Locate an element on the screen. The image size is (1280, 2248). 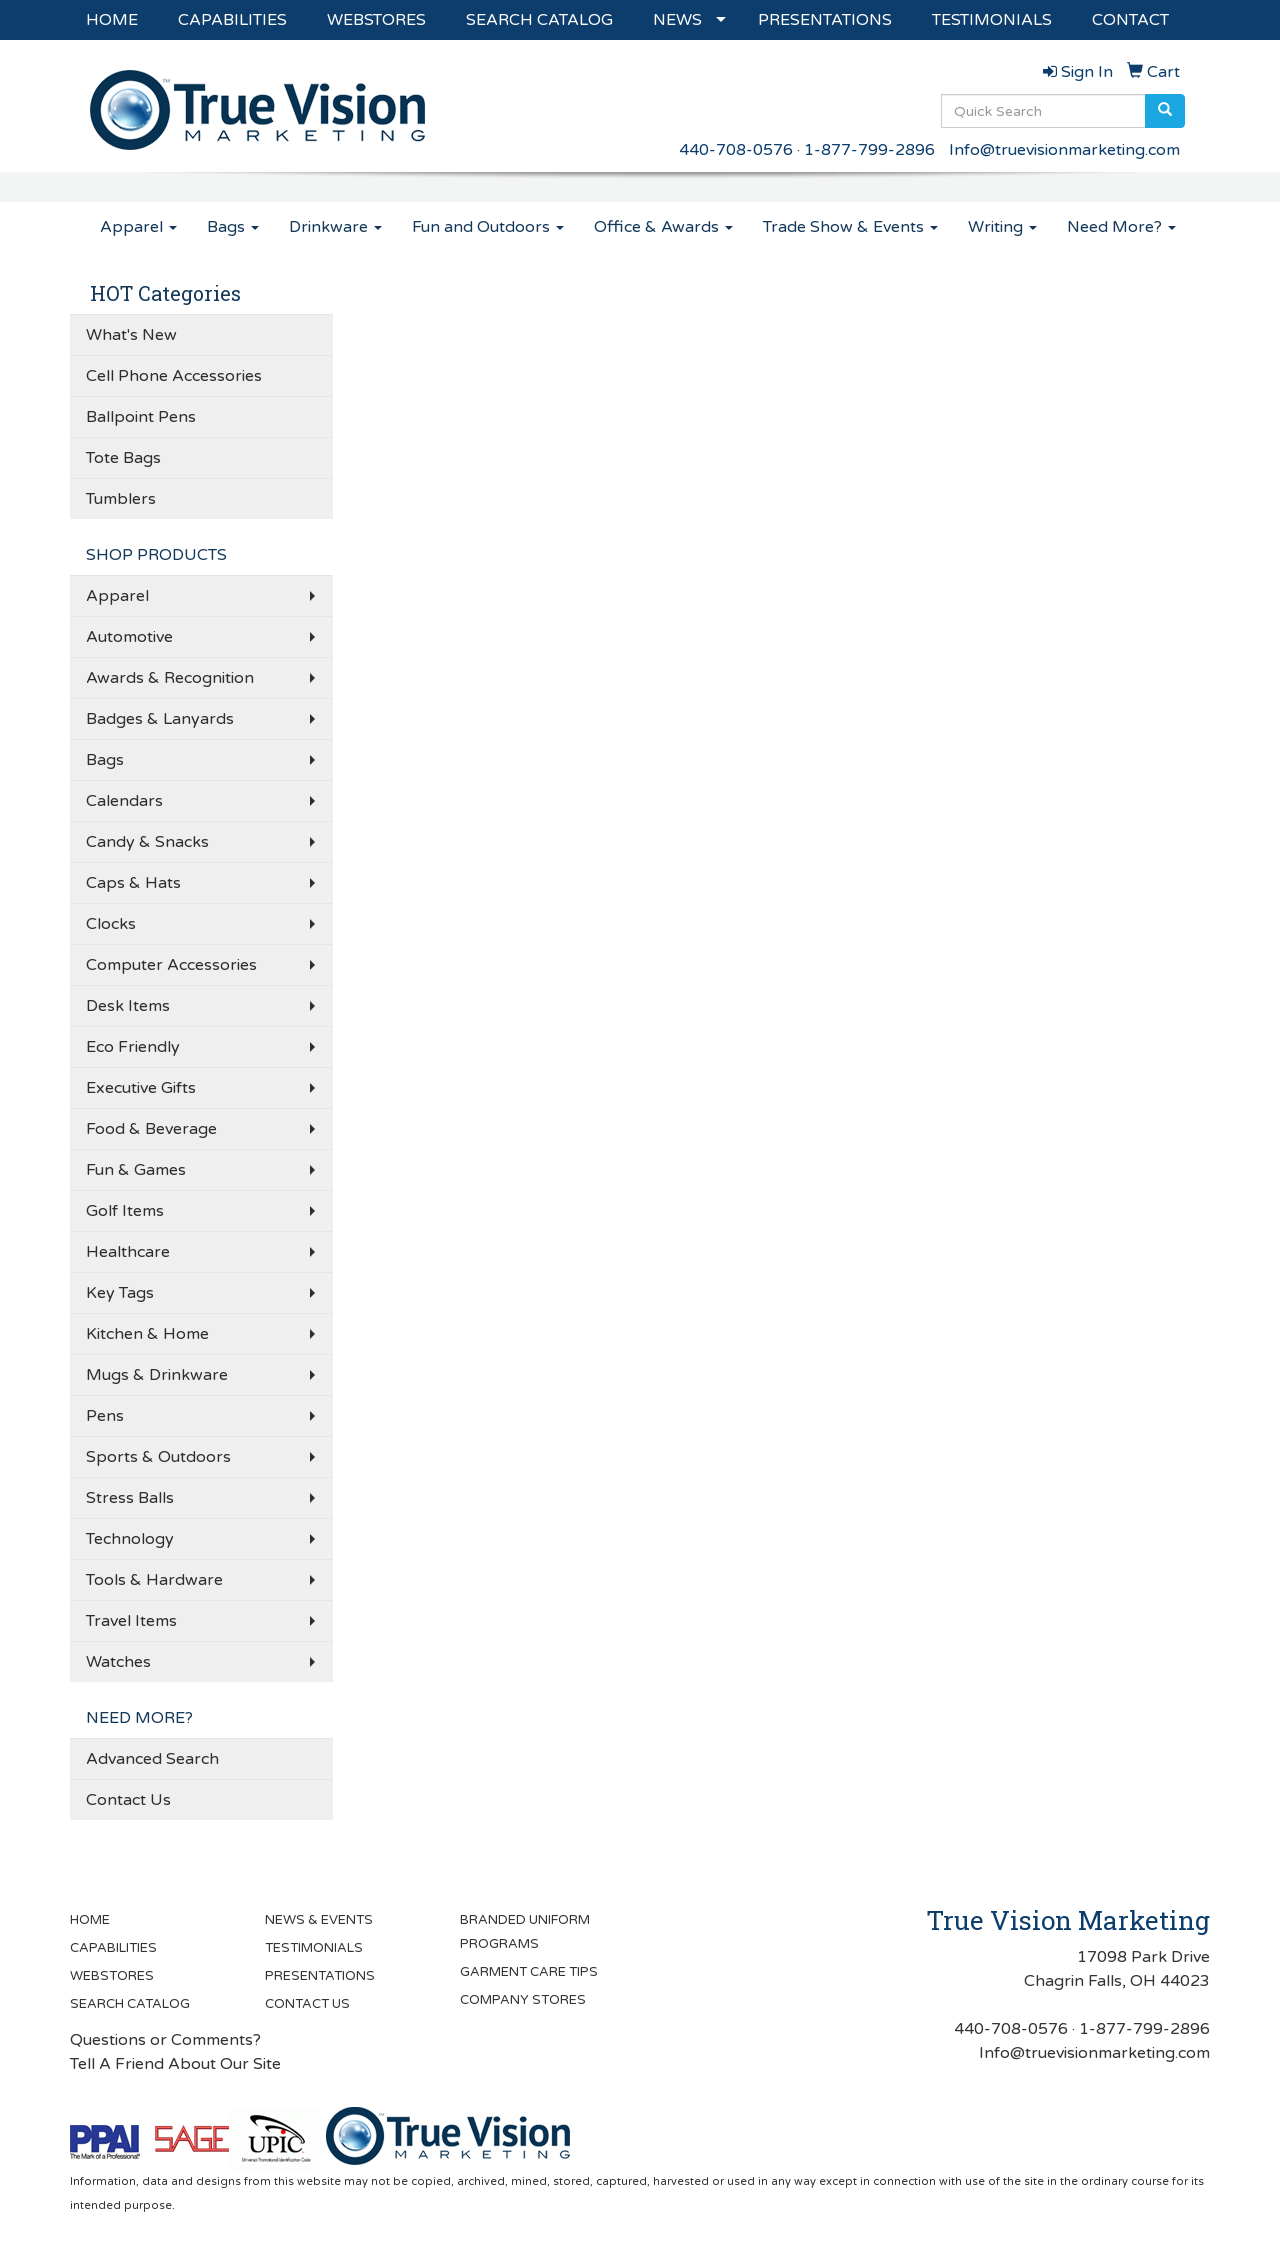
Drinkware is located at coordinates (335, 227).